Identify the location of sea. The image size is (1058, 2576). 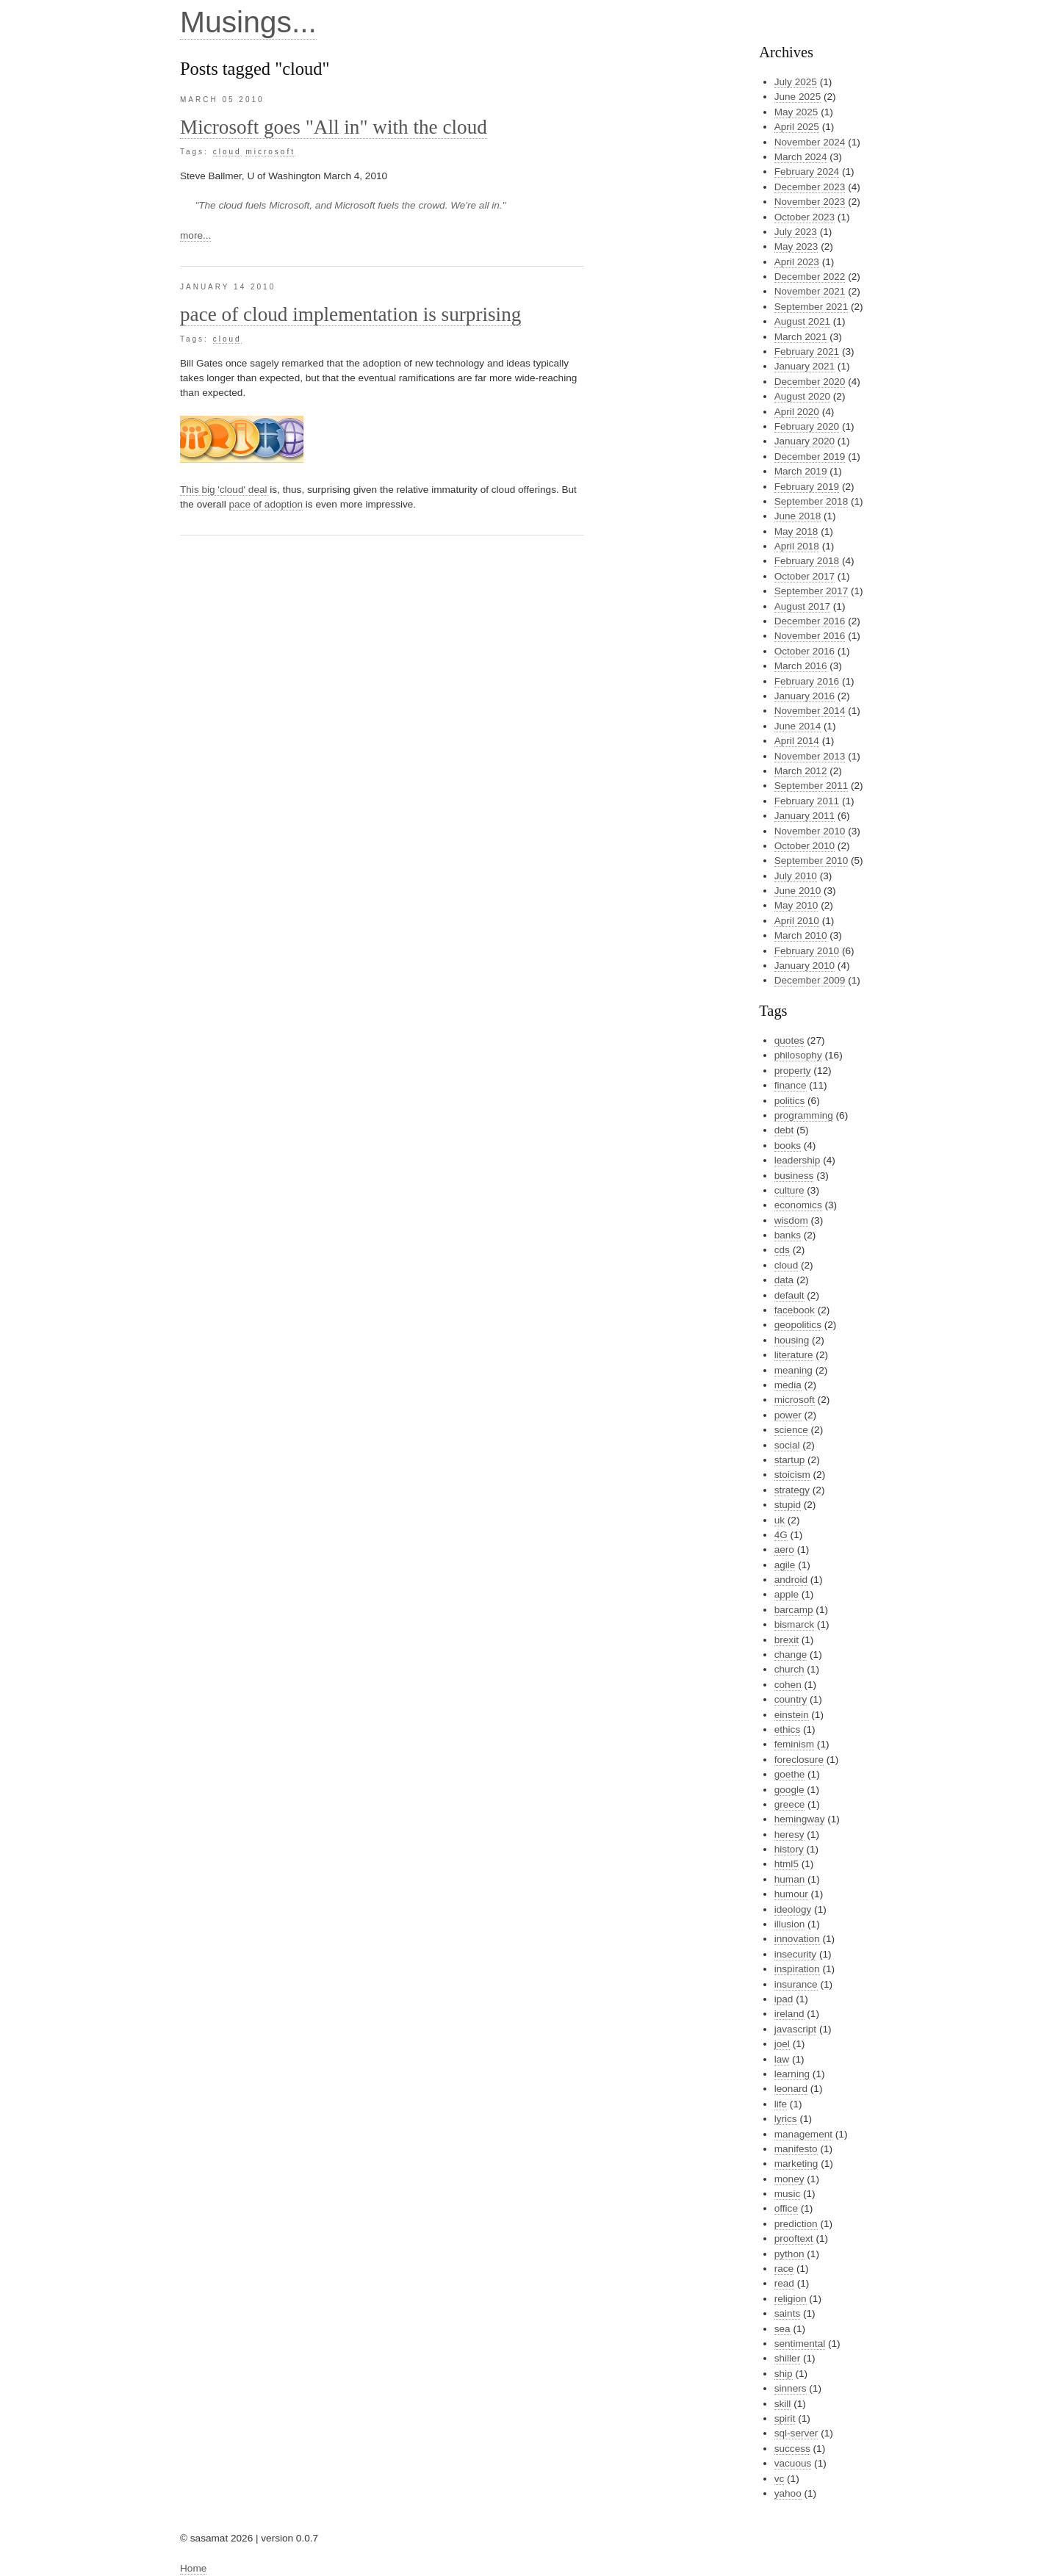
(782, 2328).